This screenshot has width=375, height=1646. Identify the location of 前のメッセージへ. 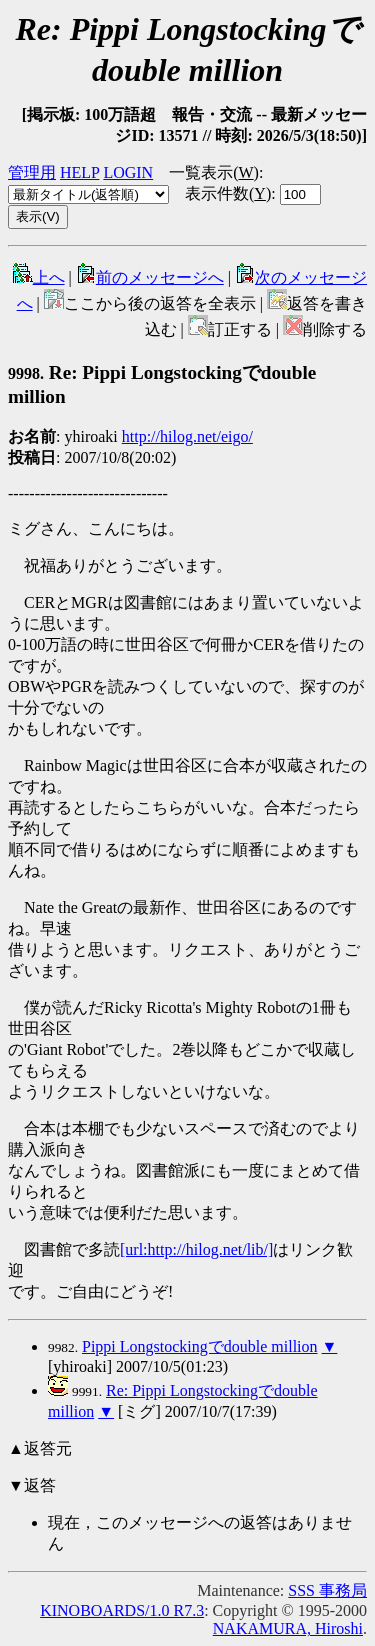
(150, 277).